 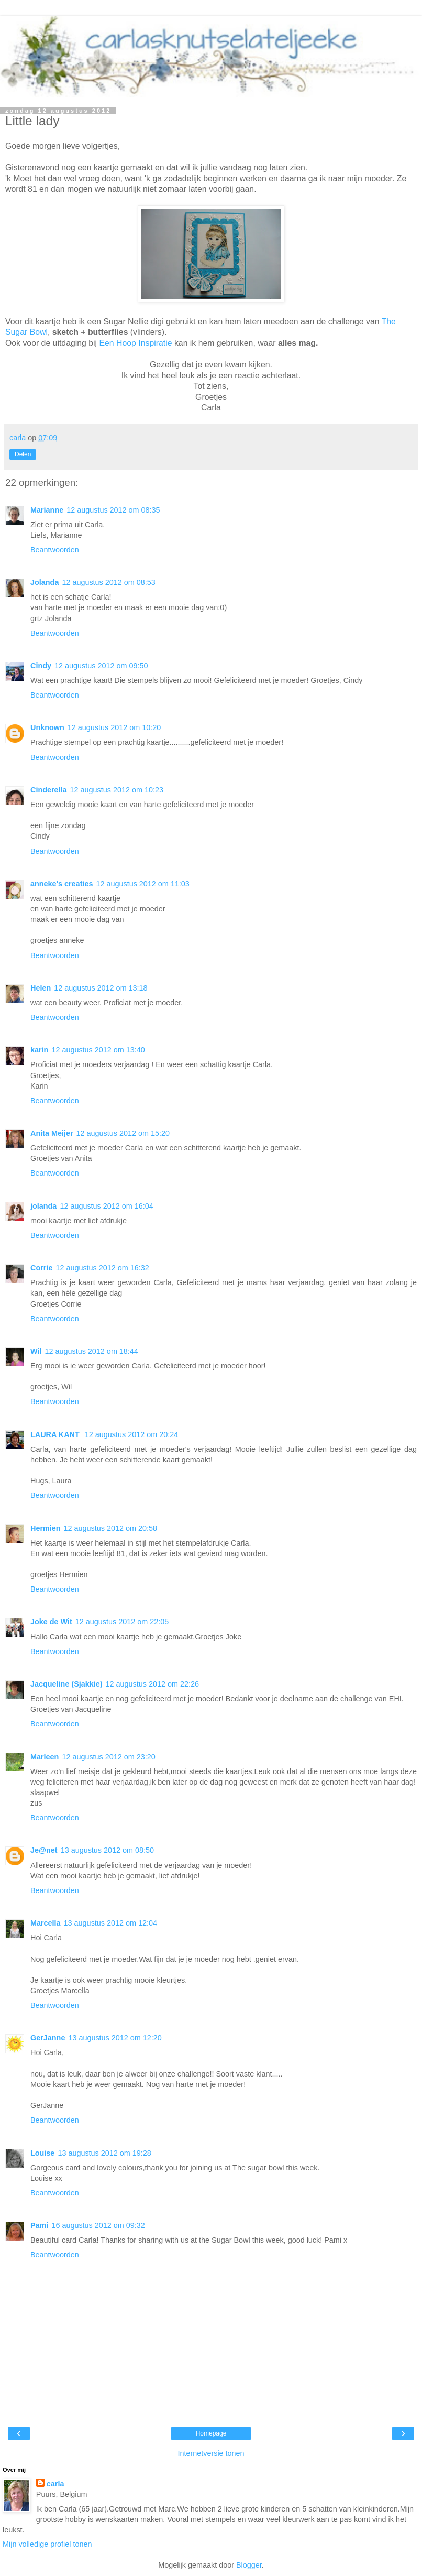 I want to click on 12 augustus 2012 om 16:32, so click(x=102, y=1268).